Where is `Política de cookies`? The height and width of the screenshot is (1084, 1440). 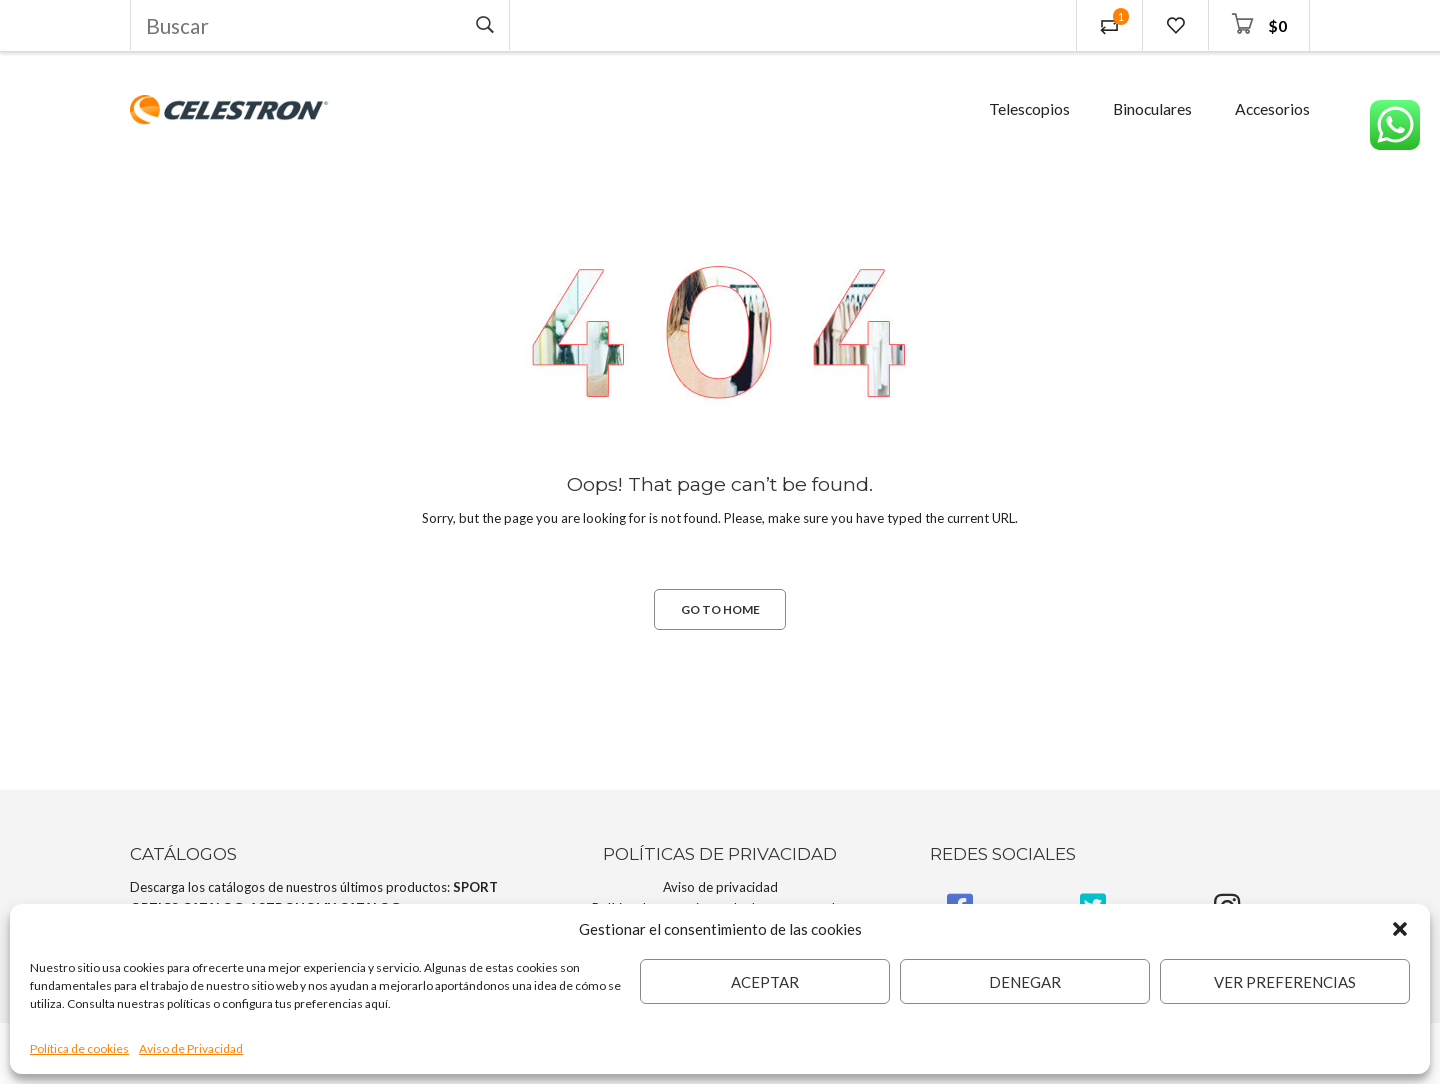
Política de cookies is located at coordinates (79, 1048).